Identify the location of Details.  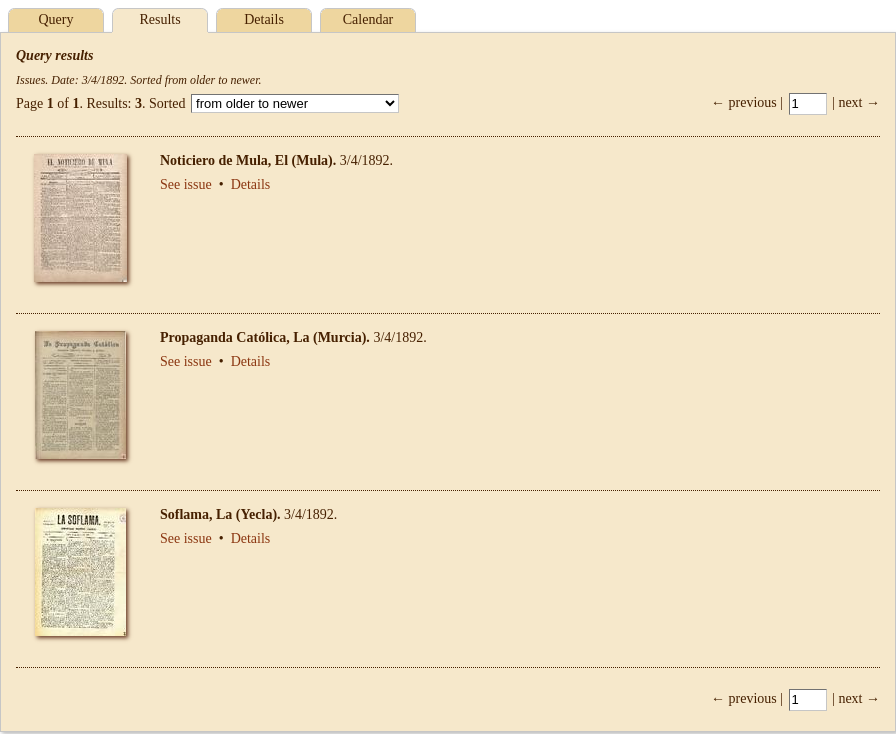
(264, 19).